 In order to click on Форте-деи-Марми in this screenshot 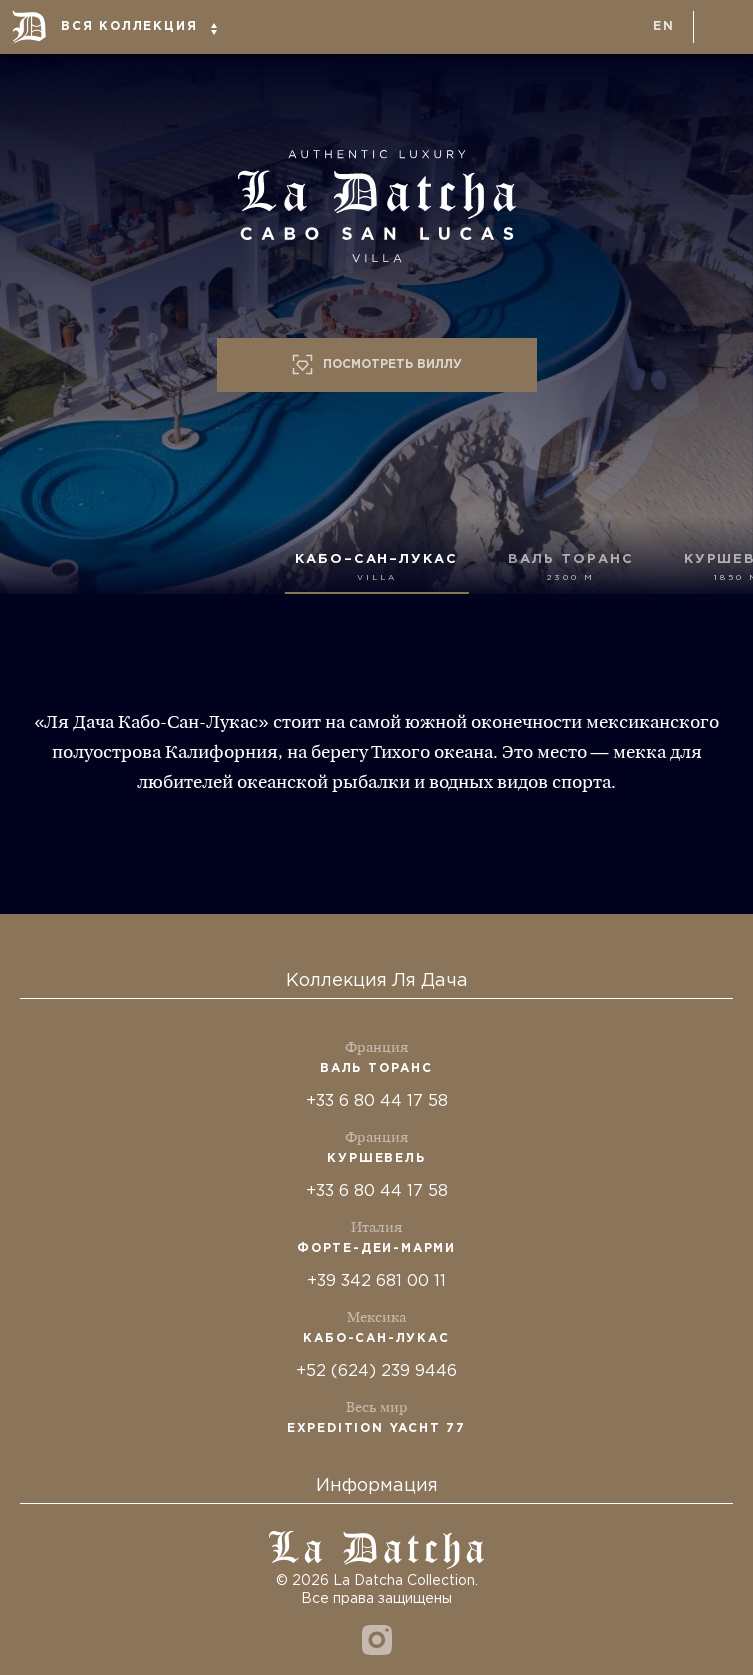, I will do `click(376, 1248)`.